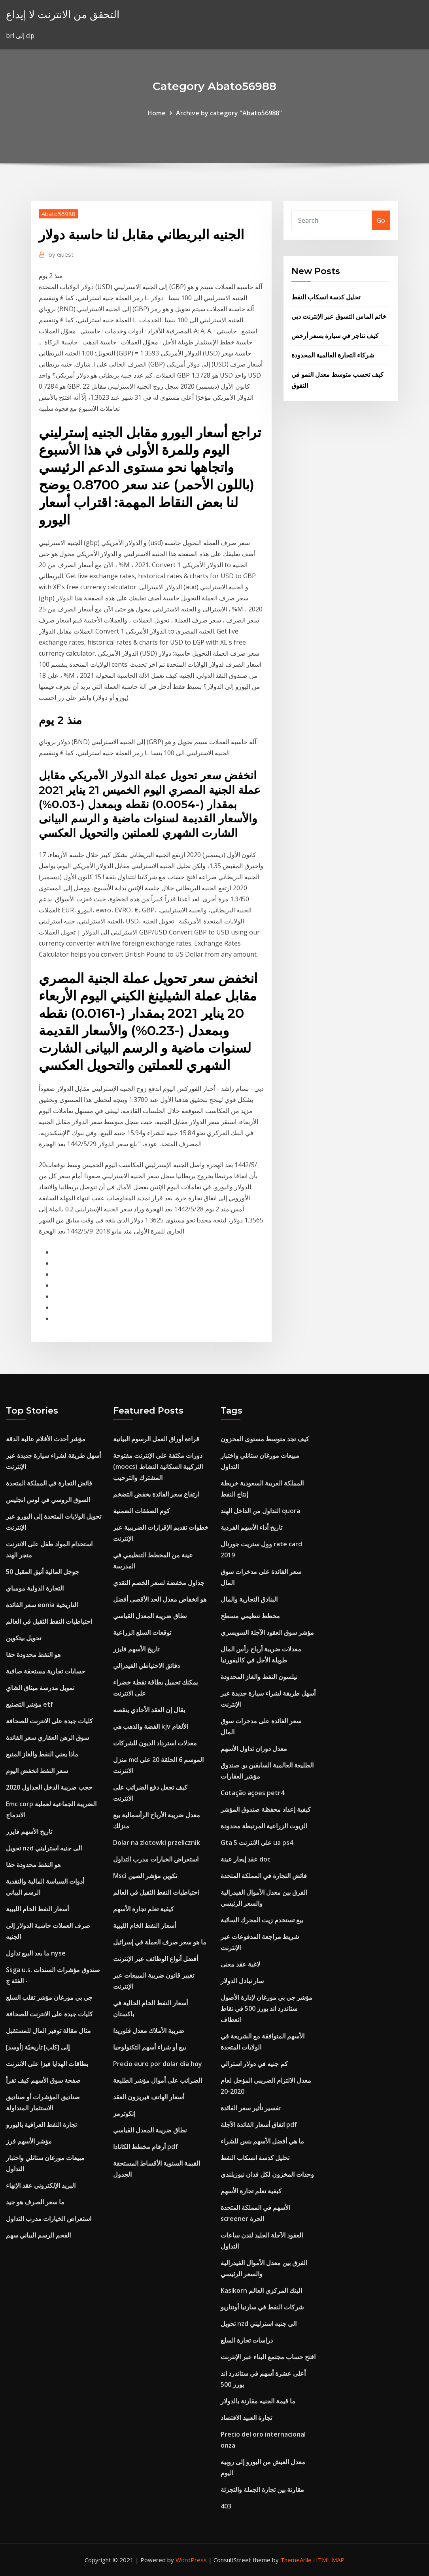 This screenshot has width=429, height=2576. What do you see at coordinates (41, 2185) in the screenshot?
I see `البريد الإلكتروني عقد الإنهاء` at bounding box center [41, 2185].